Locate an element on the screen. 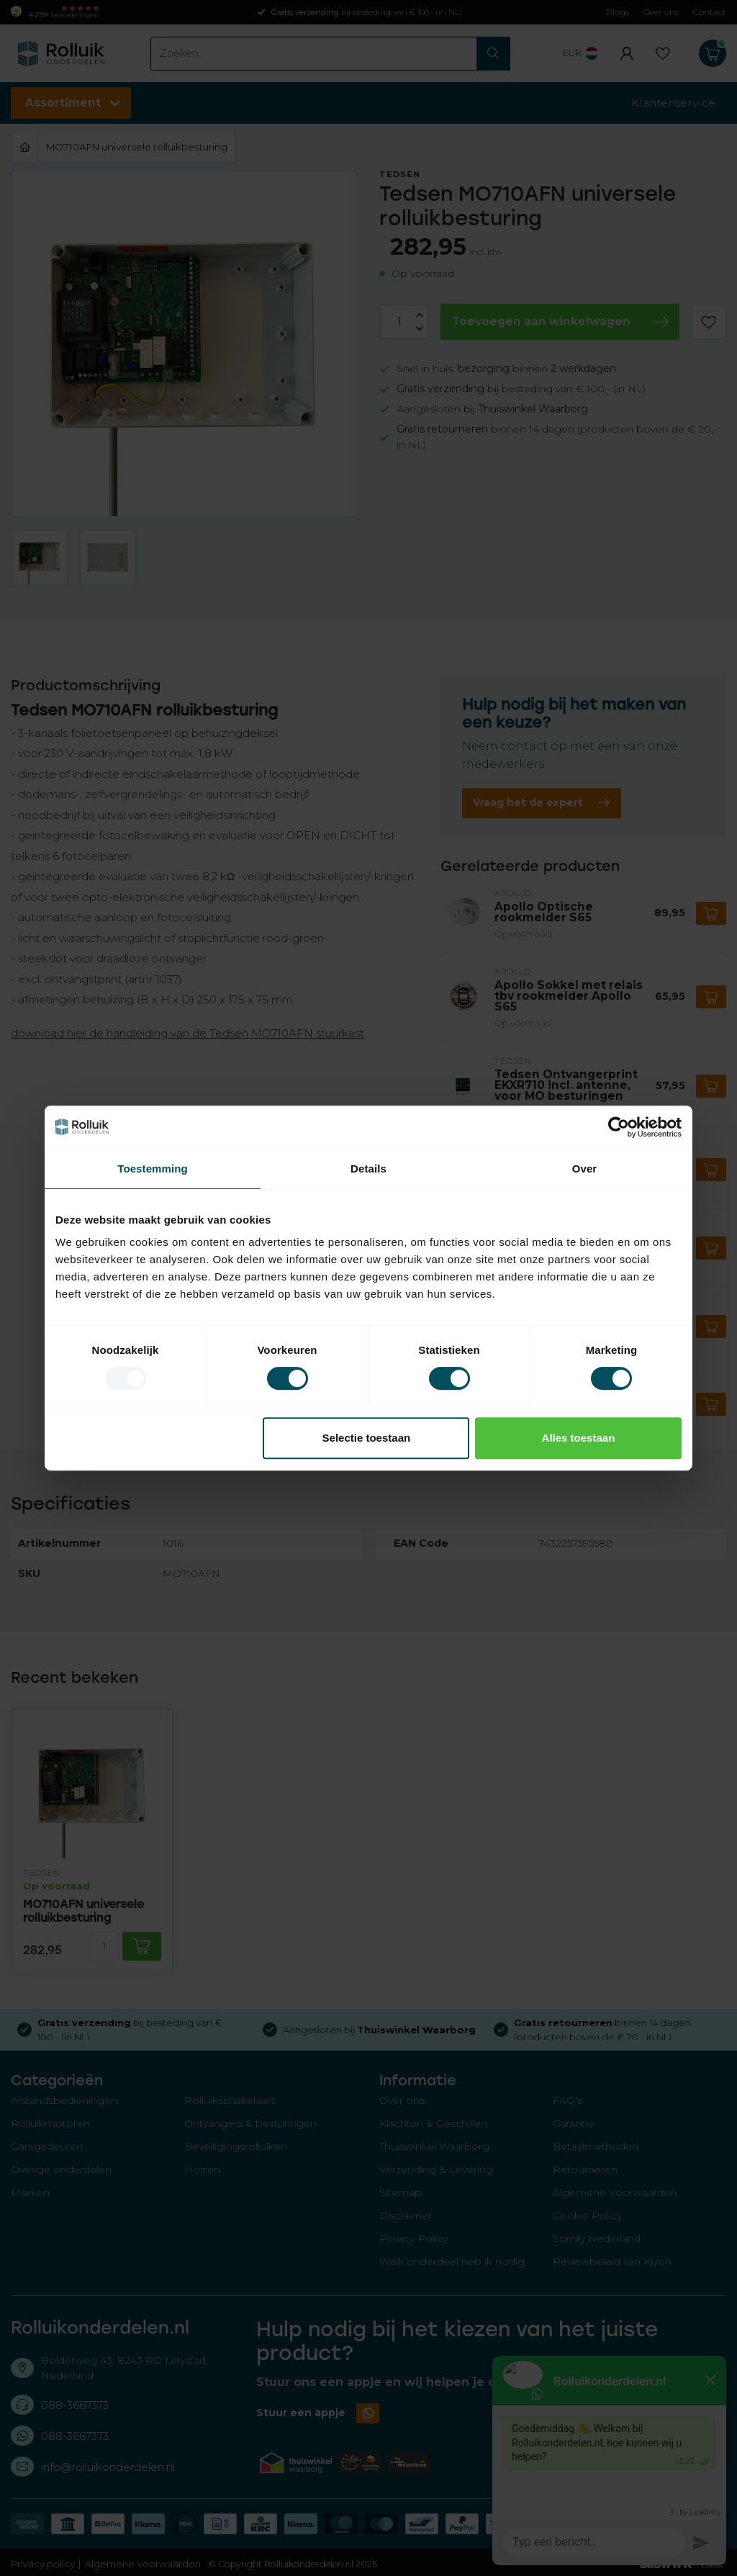 This screenshot has height=2576, width=737. Over [tab] is located at coordinates (584, 1168).